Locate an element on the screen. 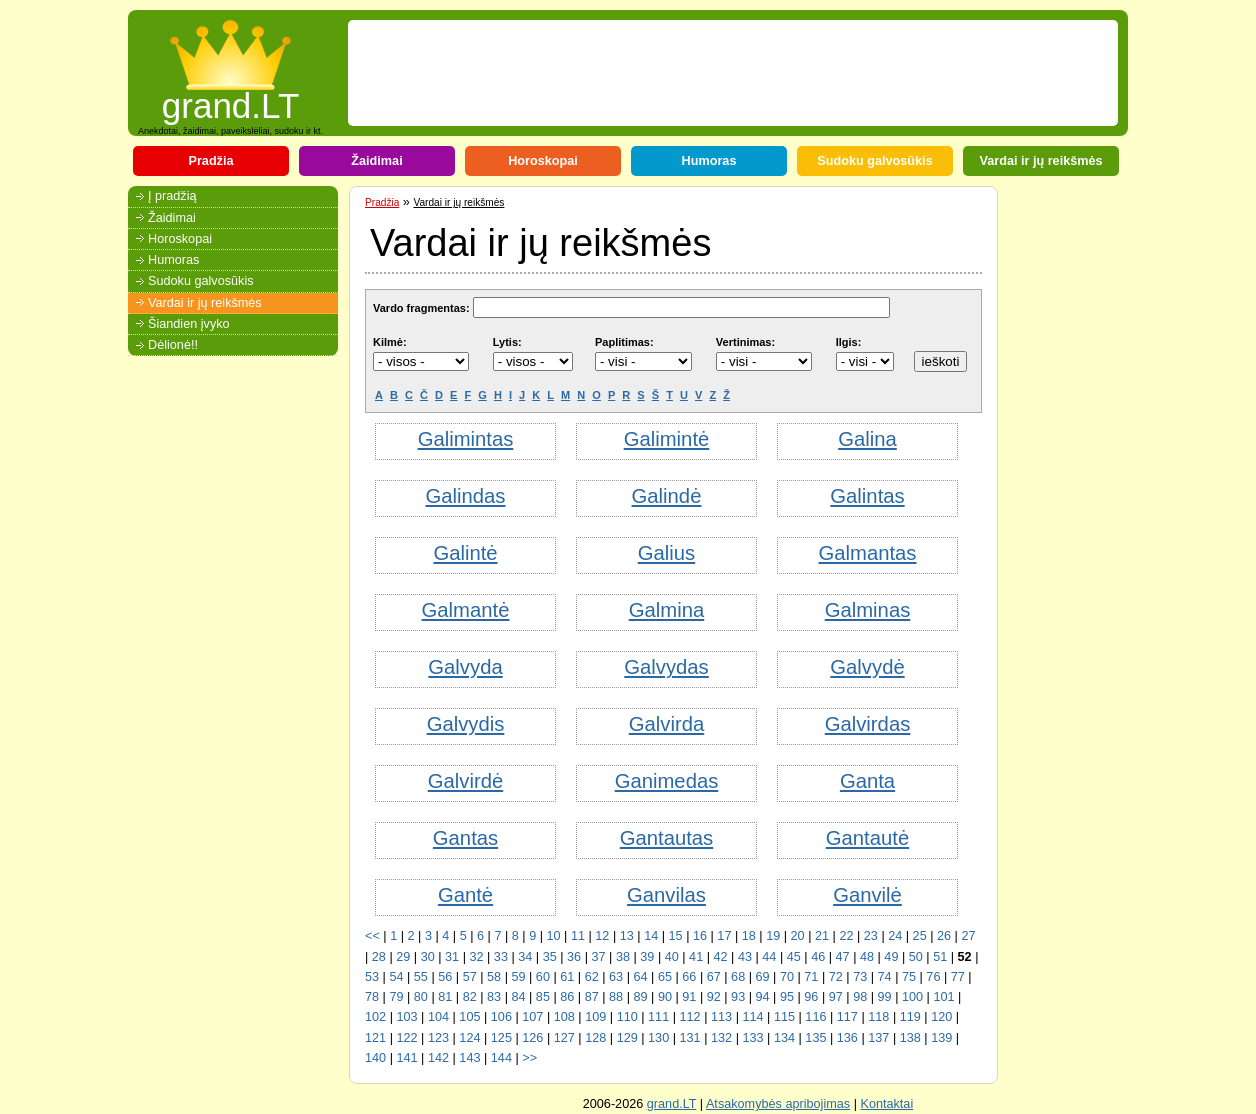  98 is located at coordinates (860, 997).